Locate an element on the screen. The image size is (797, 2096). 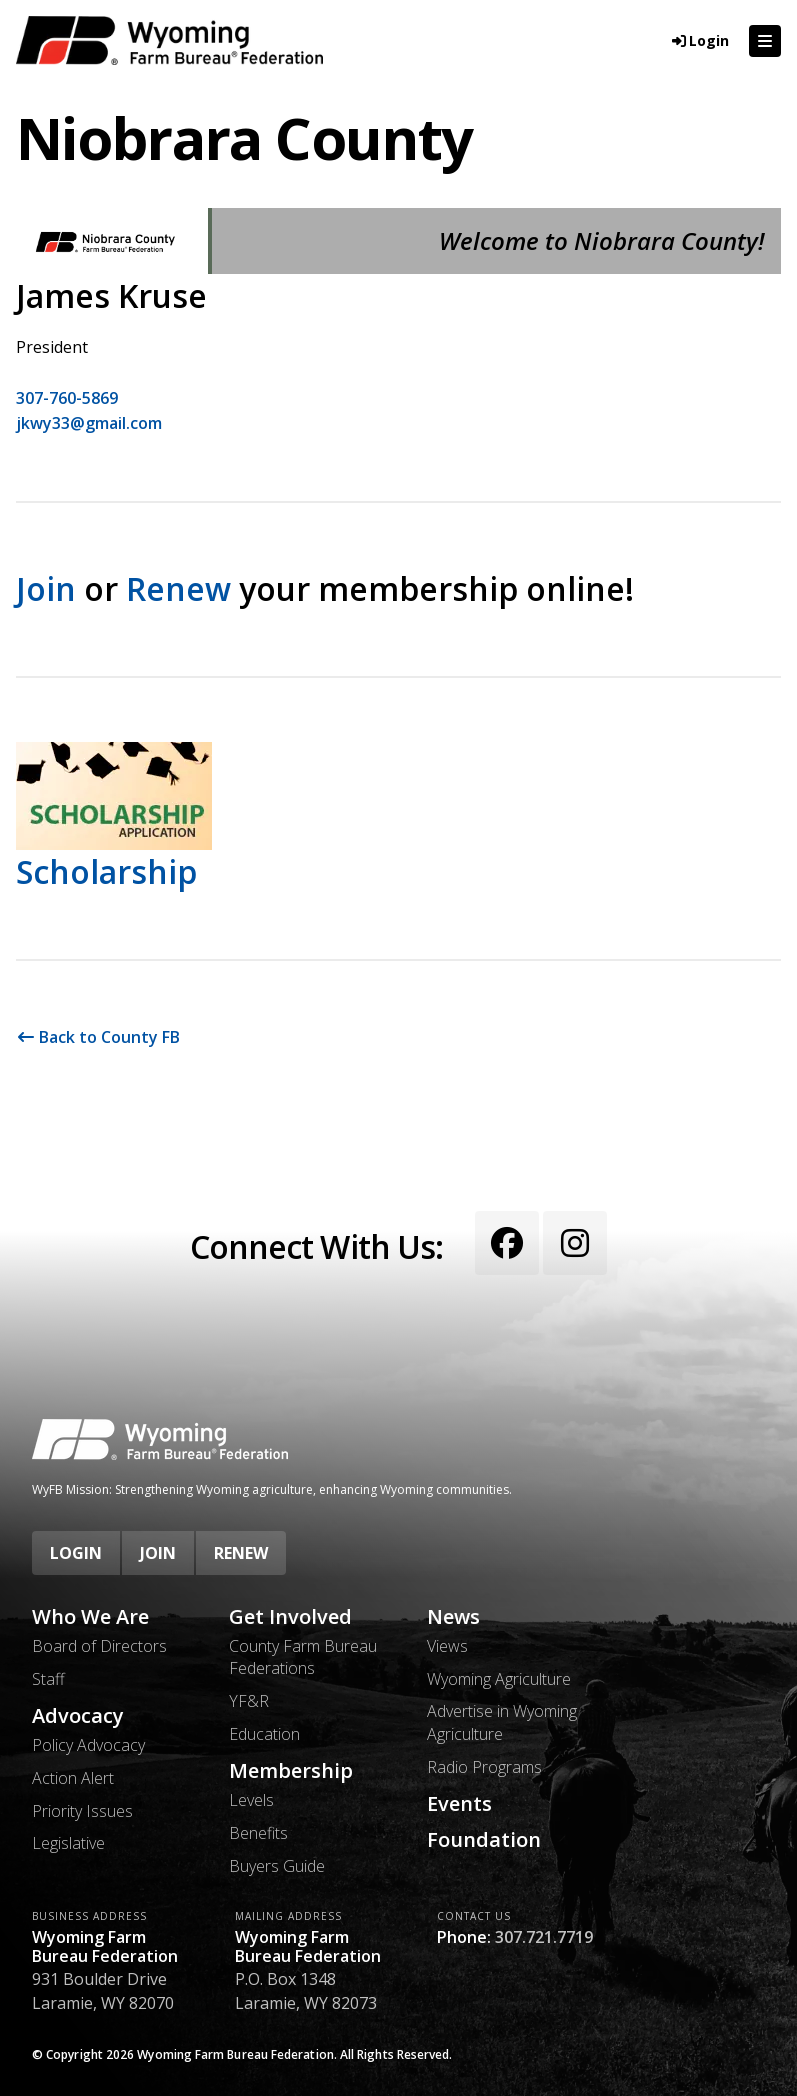
Views is located at coordinates (447, 1646).